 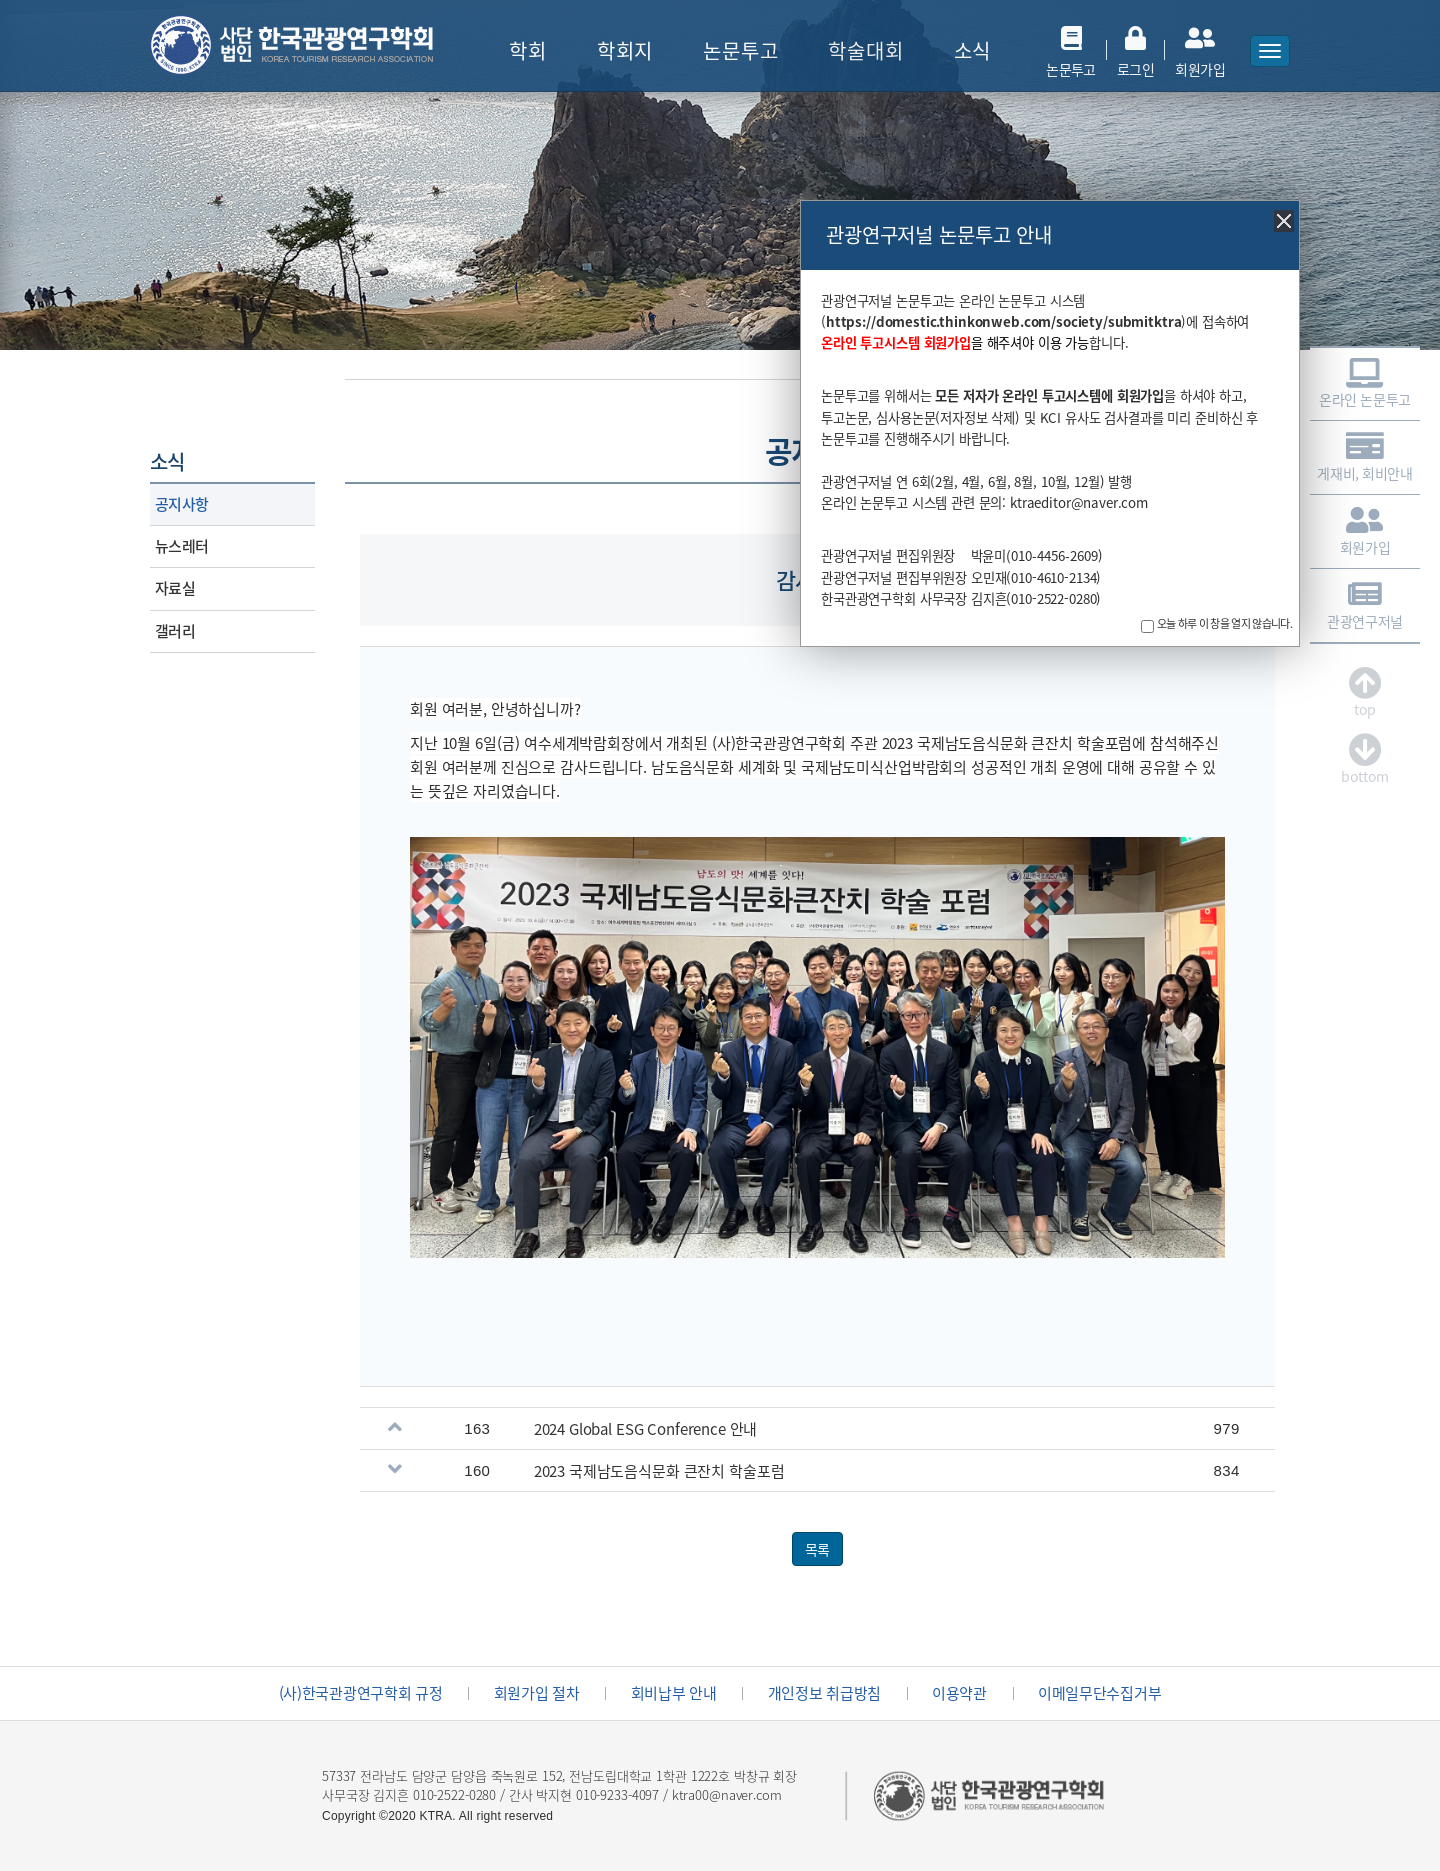 I want to click on 개인정보 취급방침, so click(x=824, y=1693).